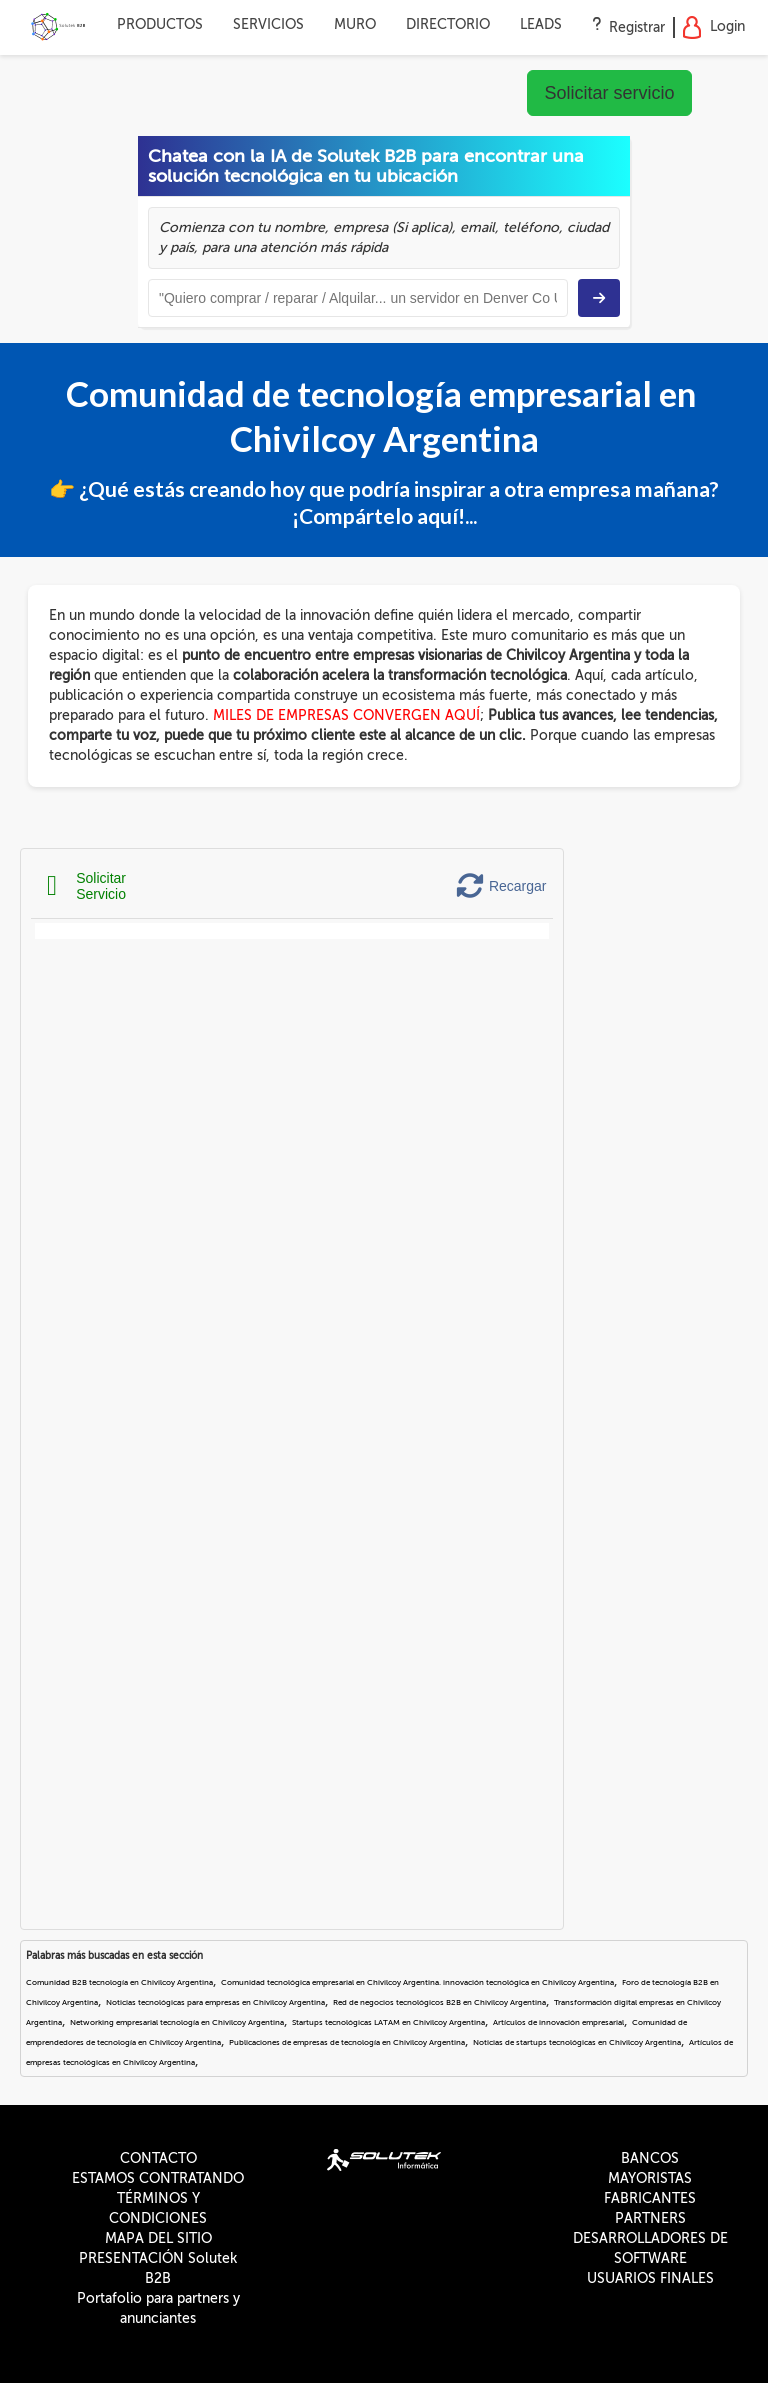 The height and width of the screenshot is (2383, 768). Describe the element at coordinates (650, 2178) in the screenshot. I see `MAYORISTAS` at that location.